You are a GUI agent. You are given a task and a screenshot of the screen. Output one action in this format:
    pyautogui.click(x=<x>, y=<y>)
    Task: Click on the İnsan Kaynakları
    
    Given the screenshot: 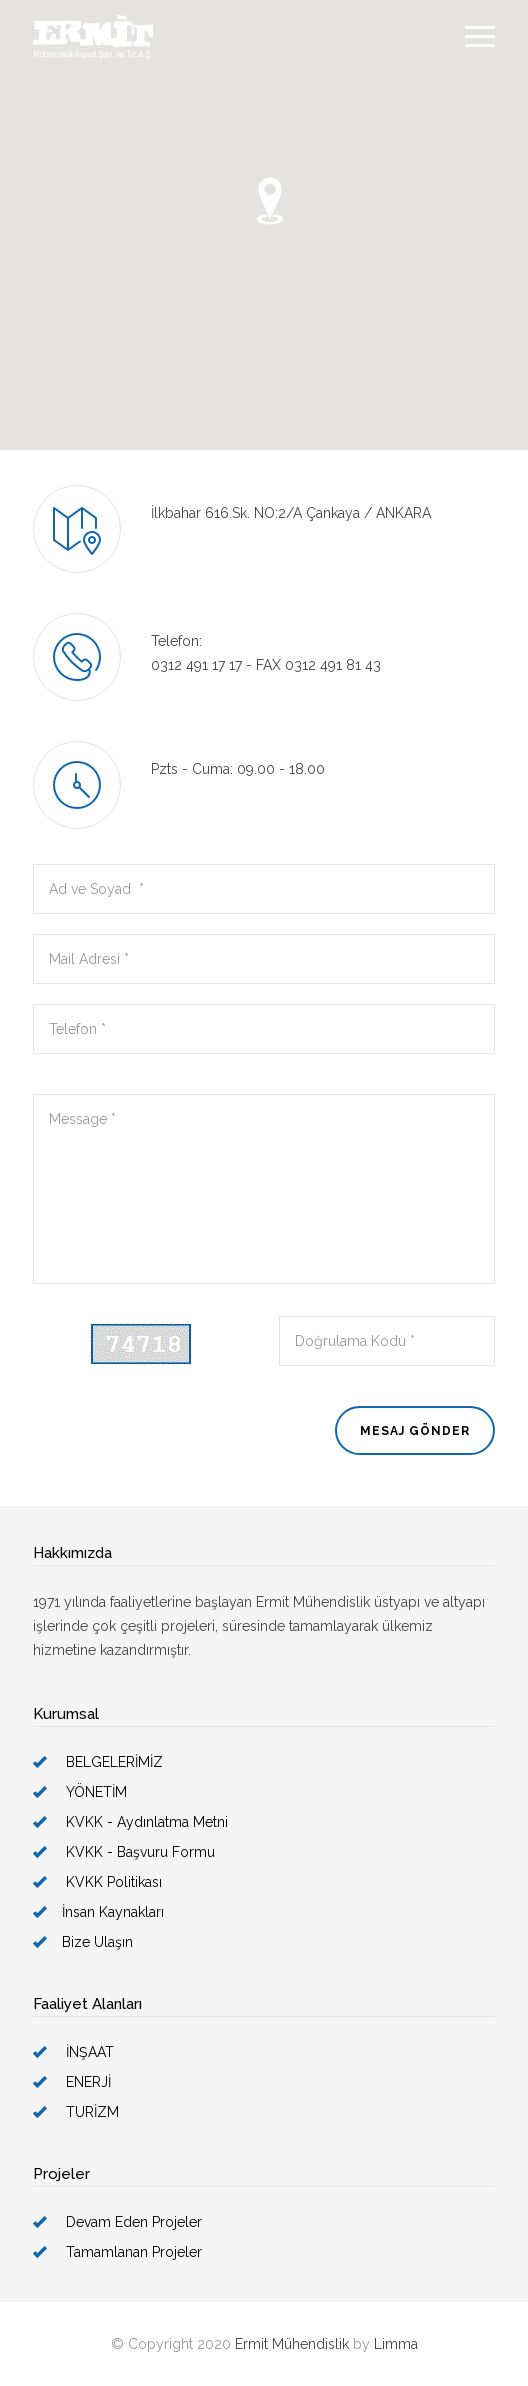 What is the action you would take?
    pyautogui.click(x=113, y=1912)
    